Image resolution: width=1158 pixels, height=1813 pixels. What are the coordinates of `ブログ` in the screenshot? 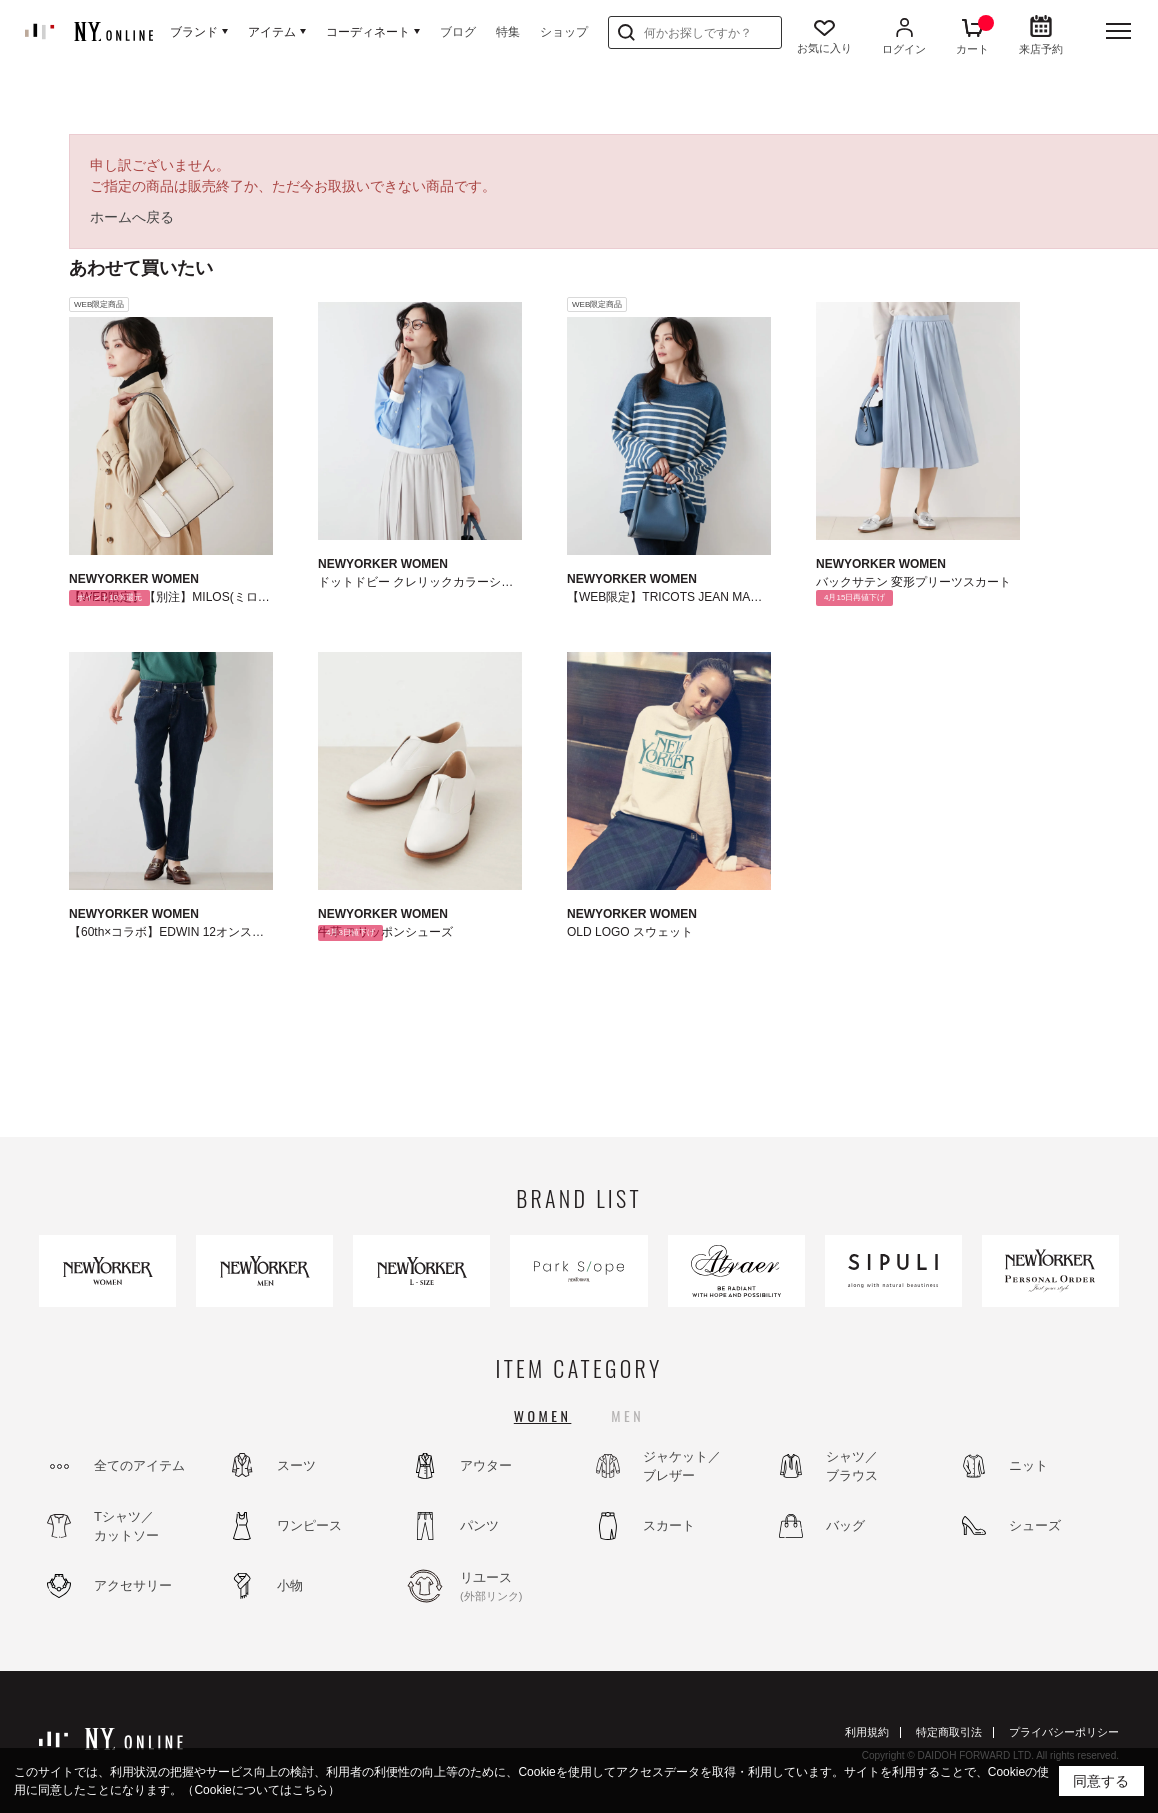 It's located at (458, 32).